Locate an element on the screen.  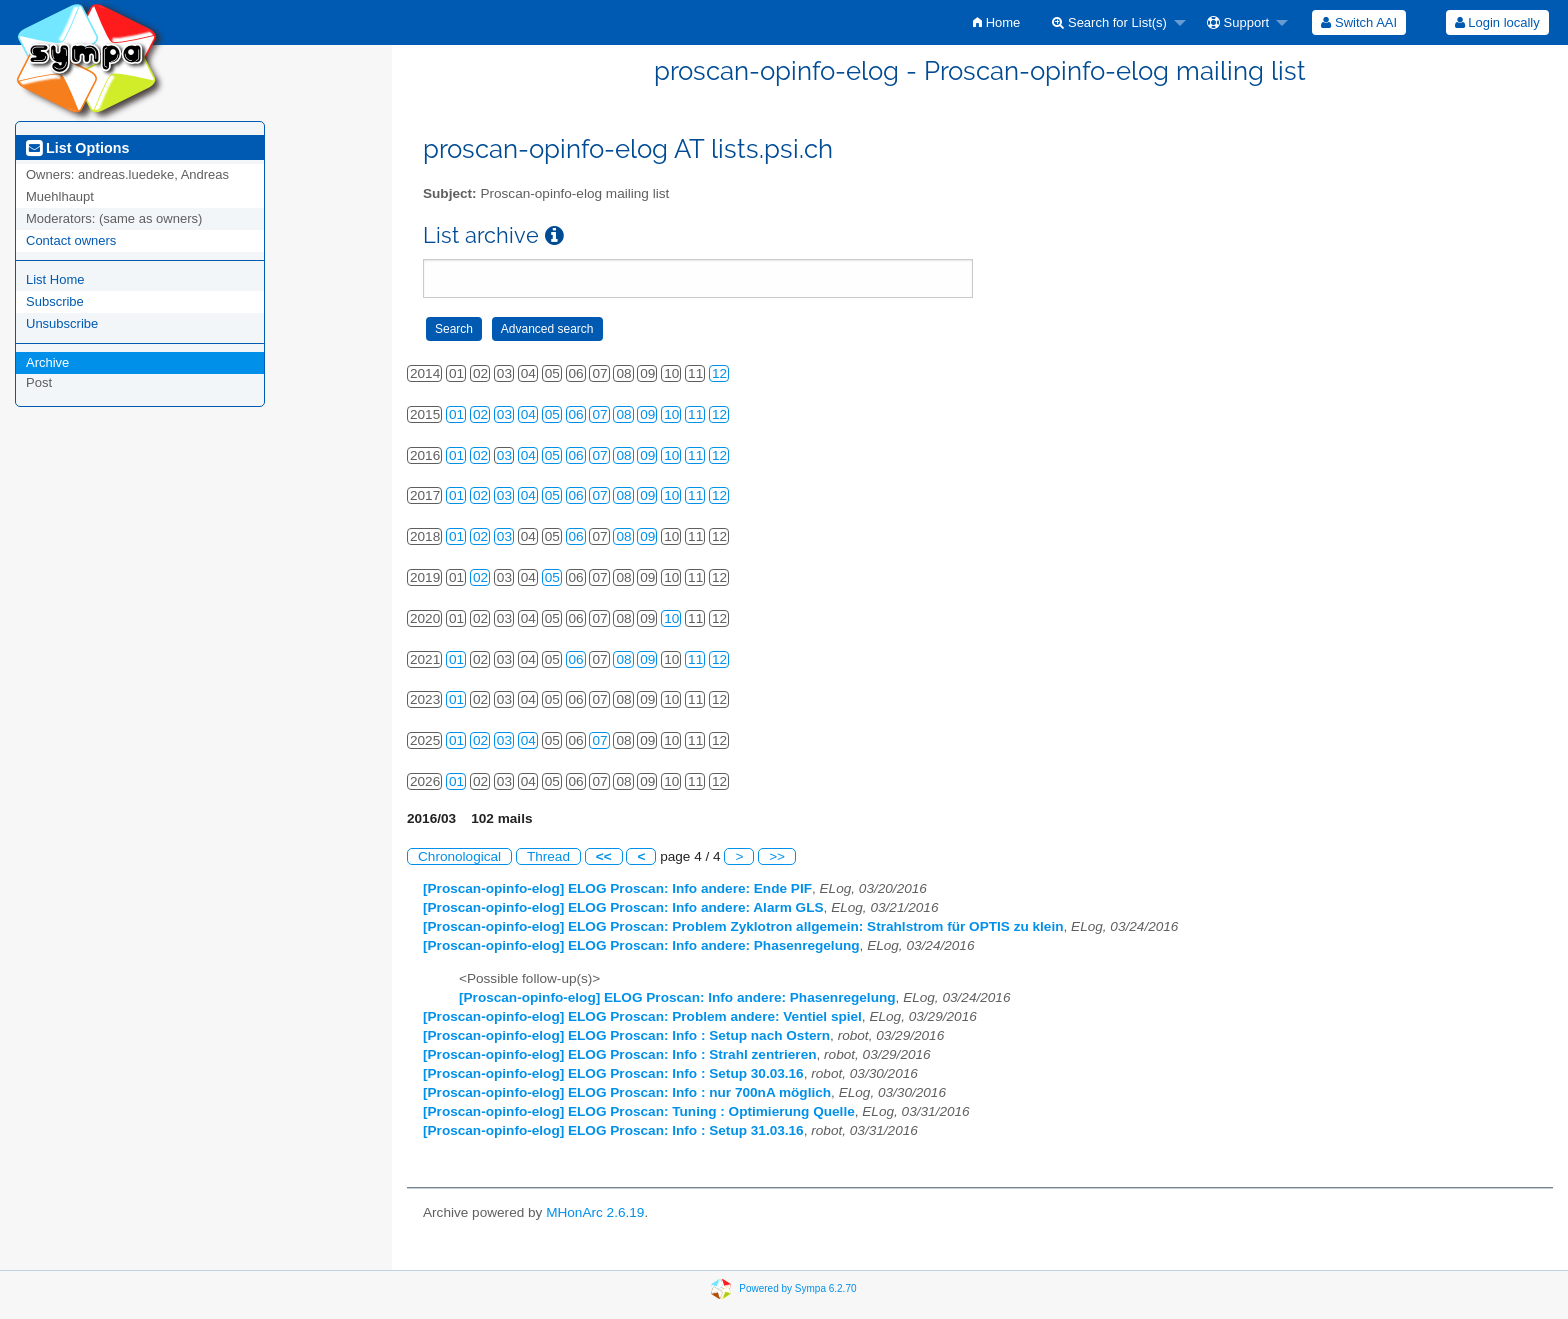
Home is located at coordinates (996, 22).